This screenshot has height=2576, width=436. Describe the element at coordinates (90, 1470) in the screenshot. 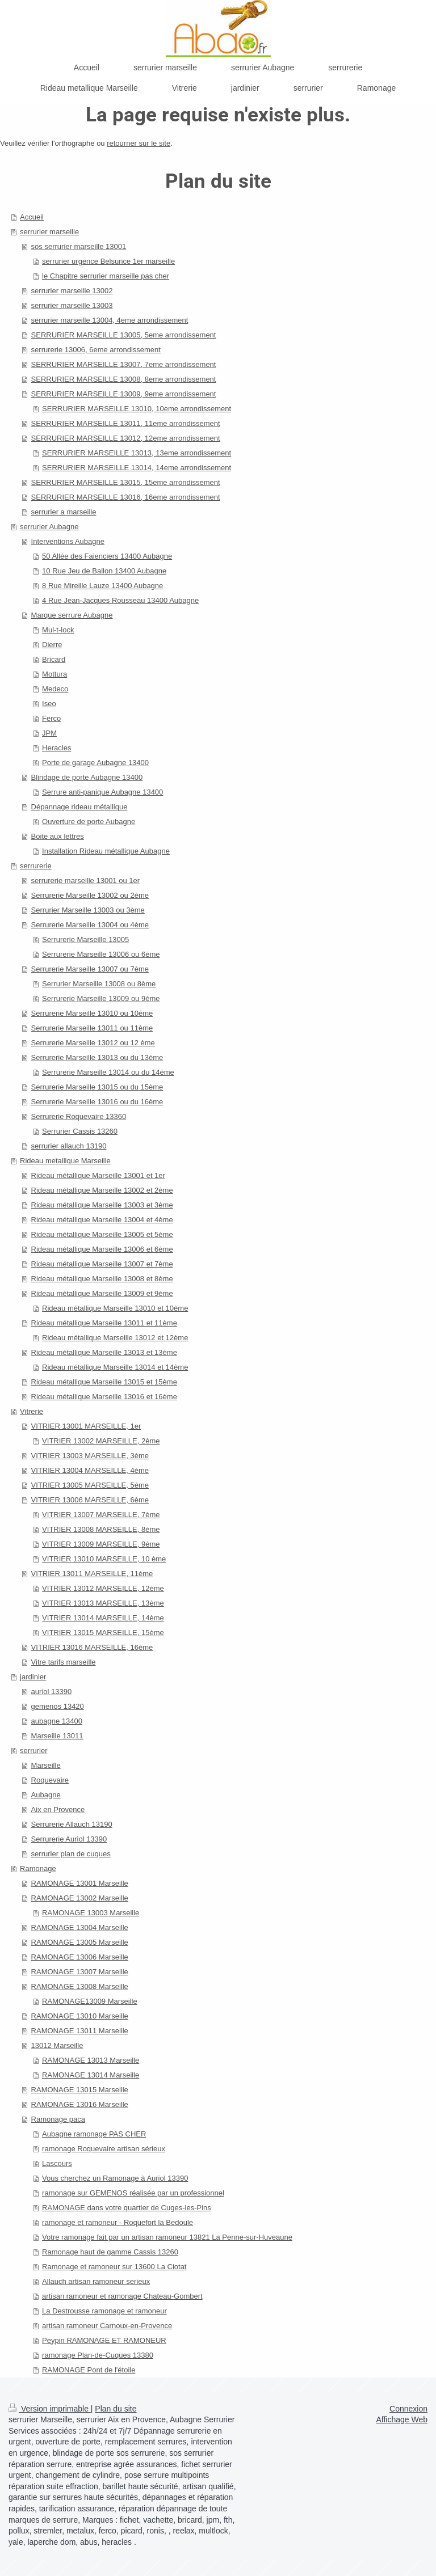

I see `VITRIER 13004 MARSEILLE, 4ème` at that location.